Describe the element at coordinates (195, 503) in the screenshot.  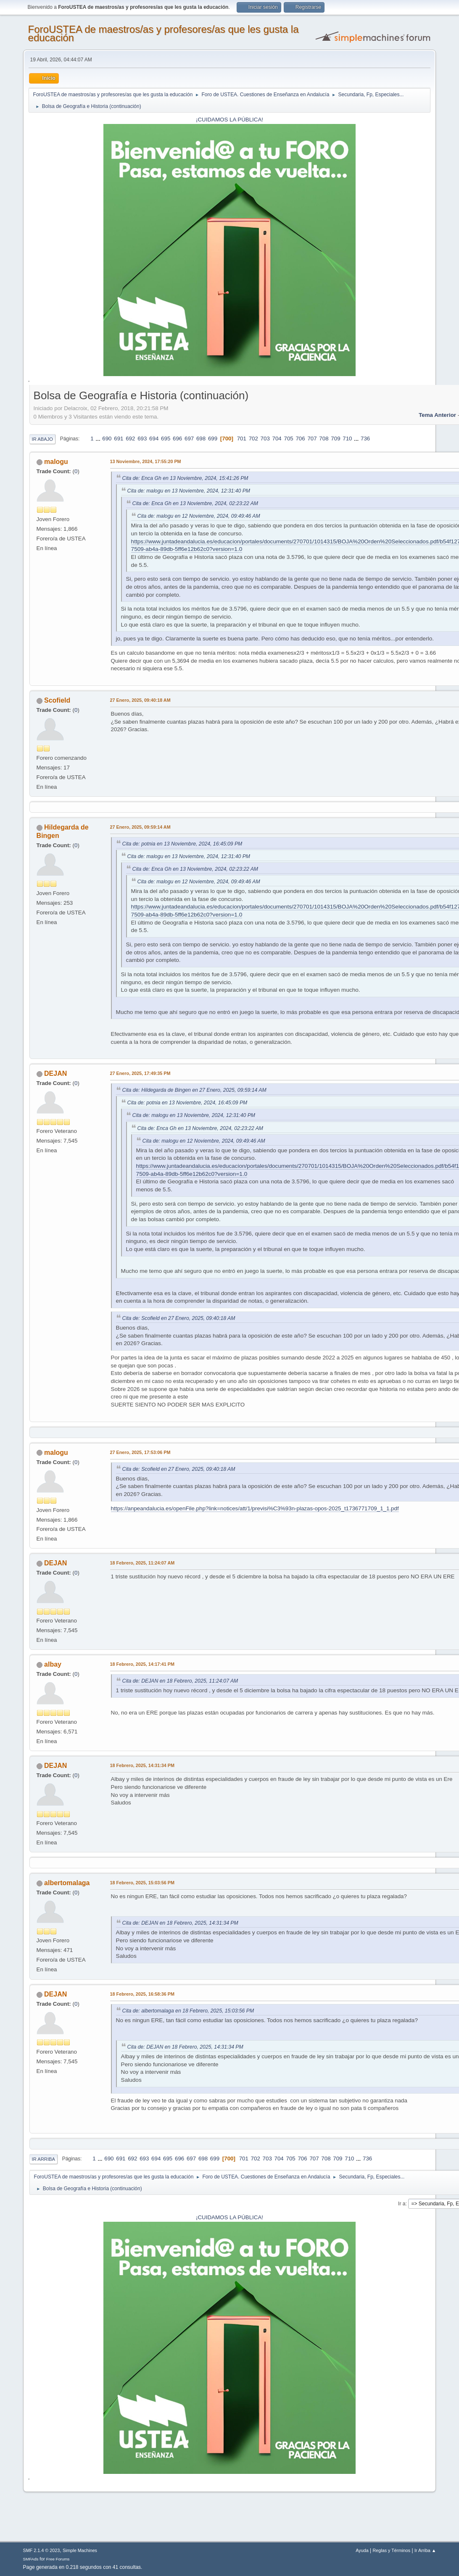
I see `Cita de: Enca Gh en 13 Noviembre, 2024, 02:23:22 AM` at that location.